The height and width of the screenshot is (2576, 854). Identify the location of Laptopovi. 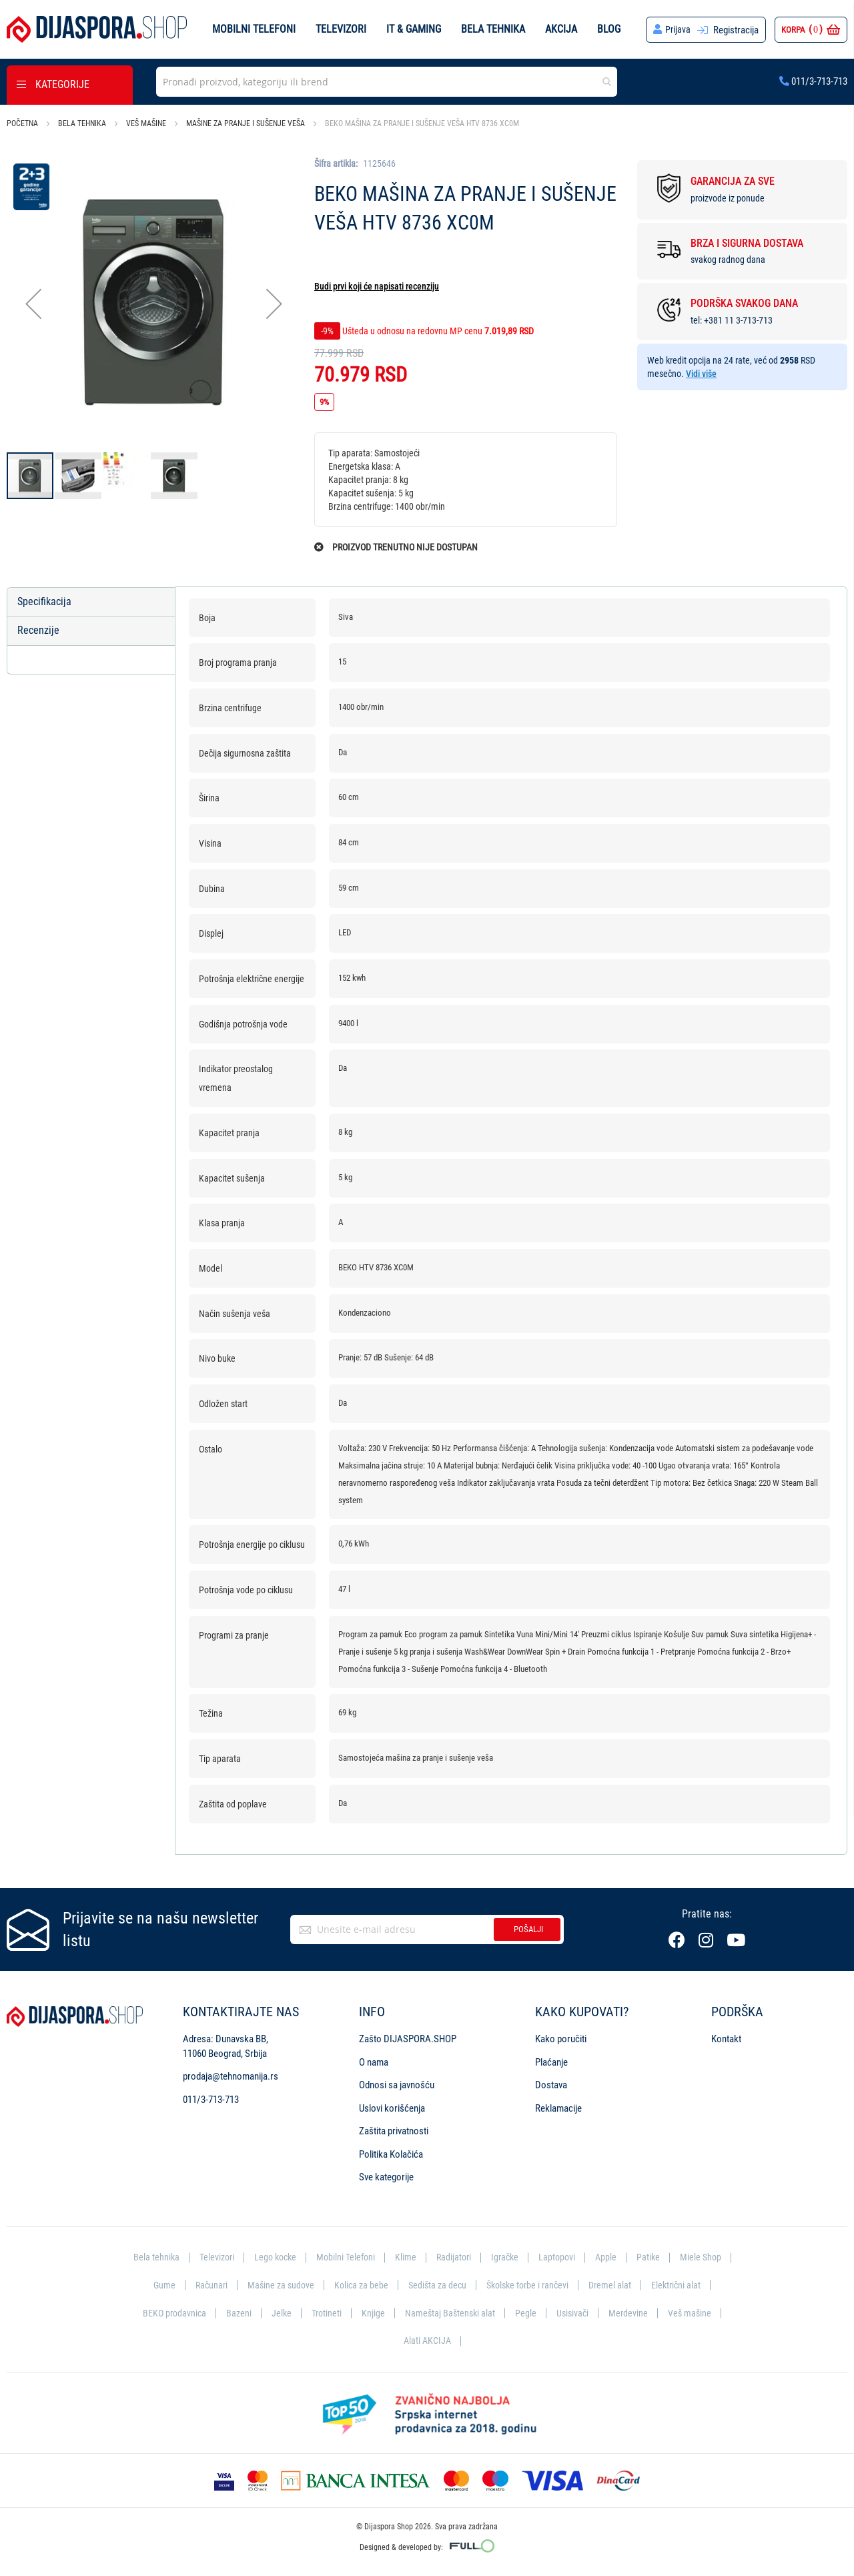
(593, 2258).